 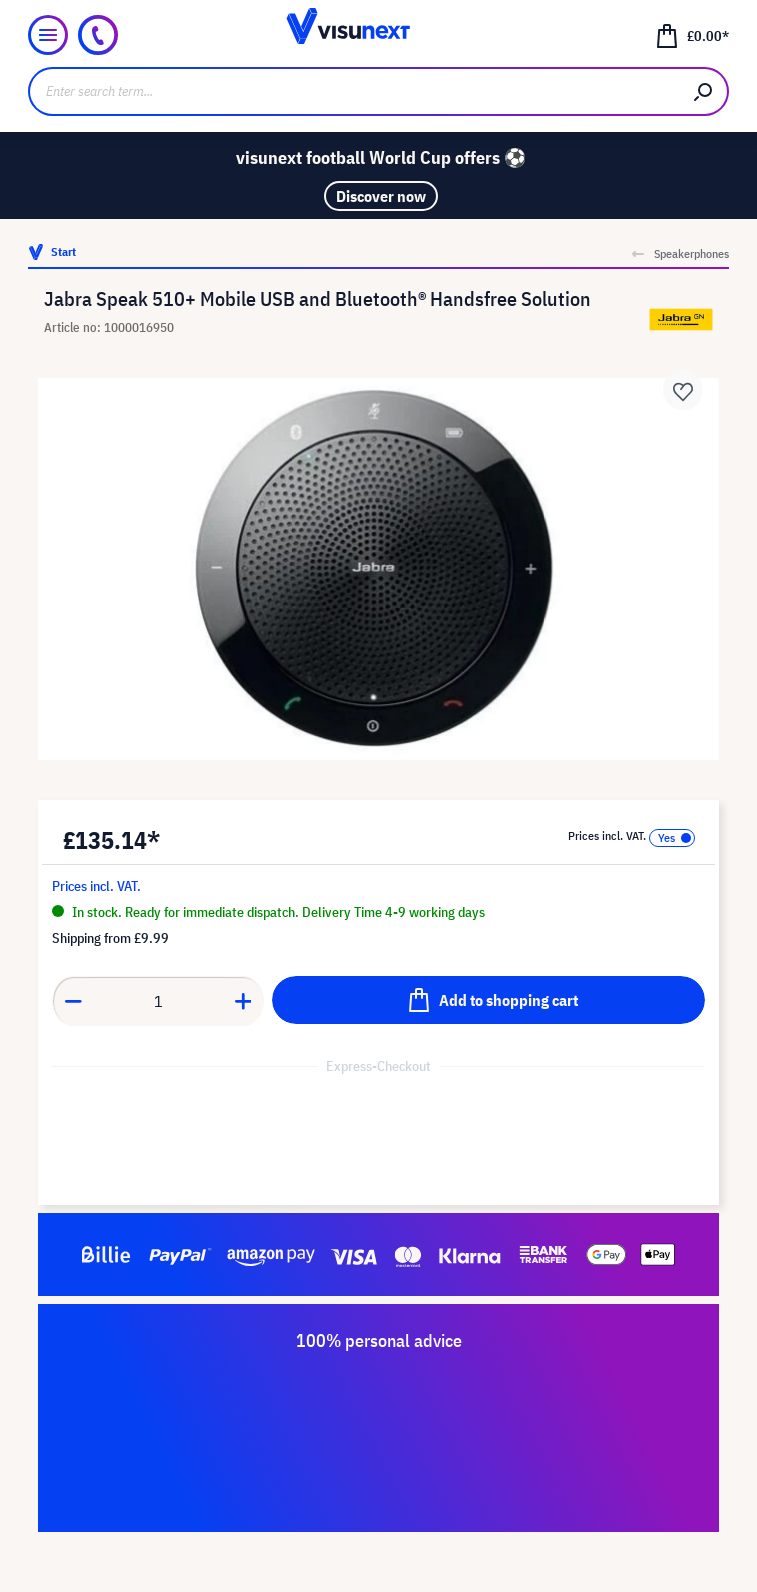 What do you see at coordinates (704, 91) in the screenshot?
I see `[Search]` at bounding box center [704, 91].